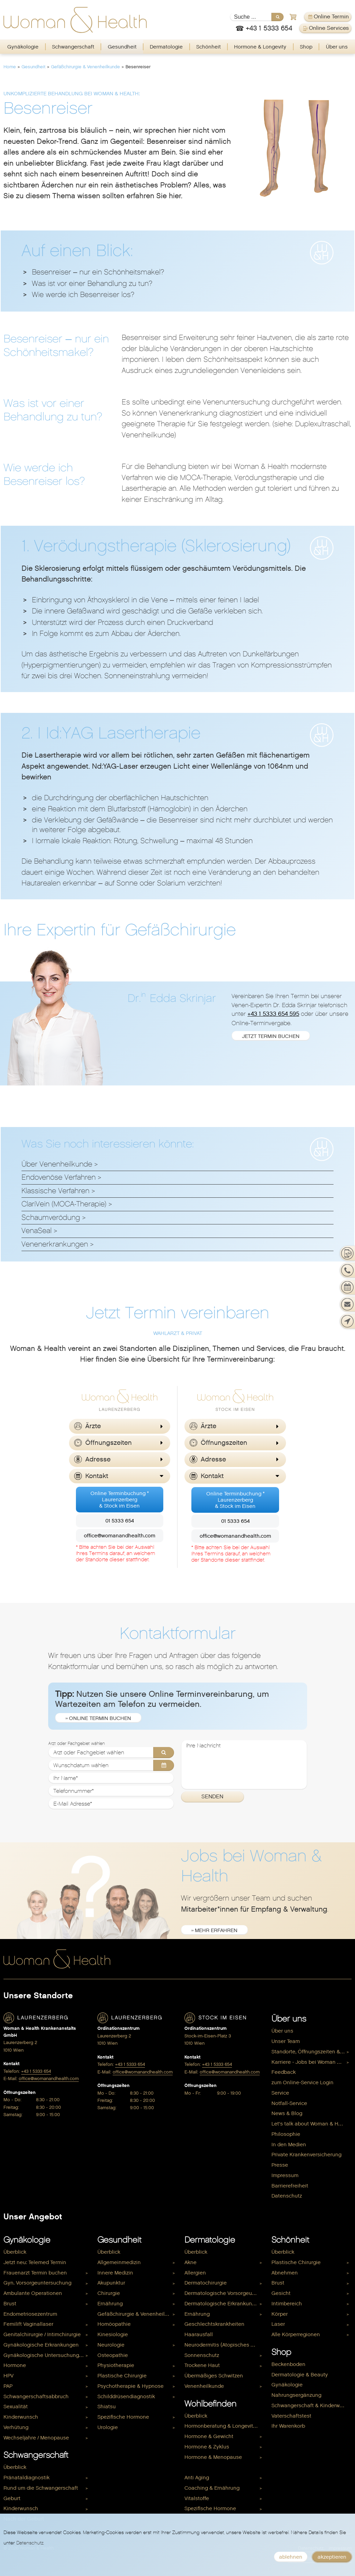 This screenshot has width=355, height=2576. I want to click on Neurologie, so click(110, 2344).